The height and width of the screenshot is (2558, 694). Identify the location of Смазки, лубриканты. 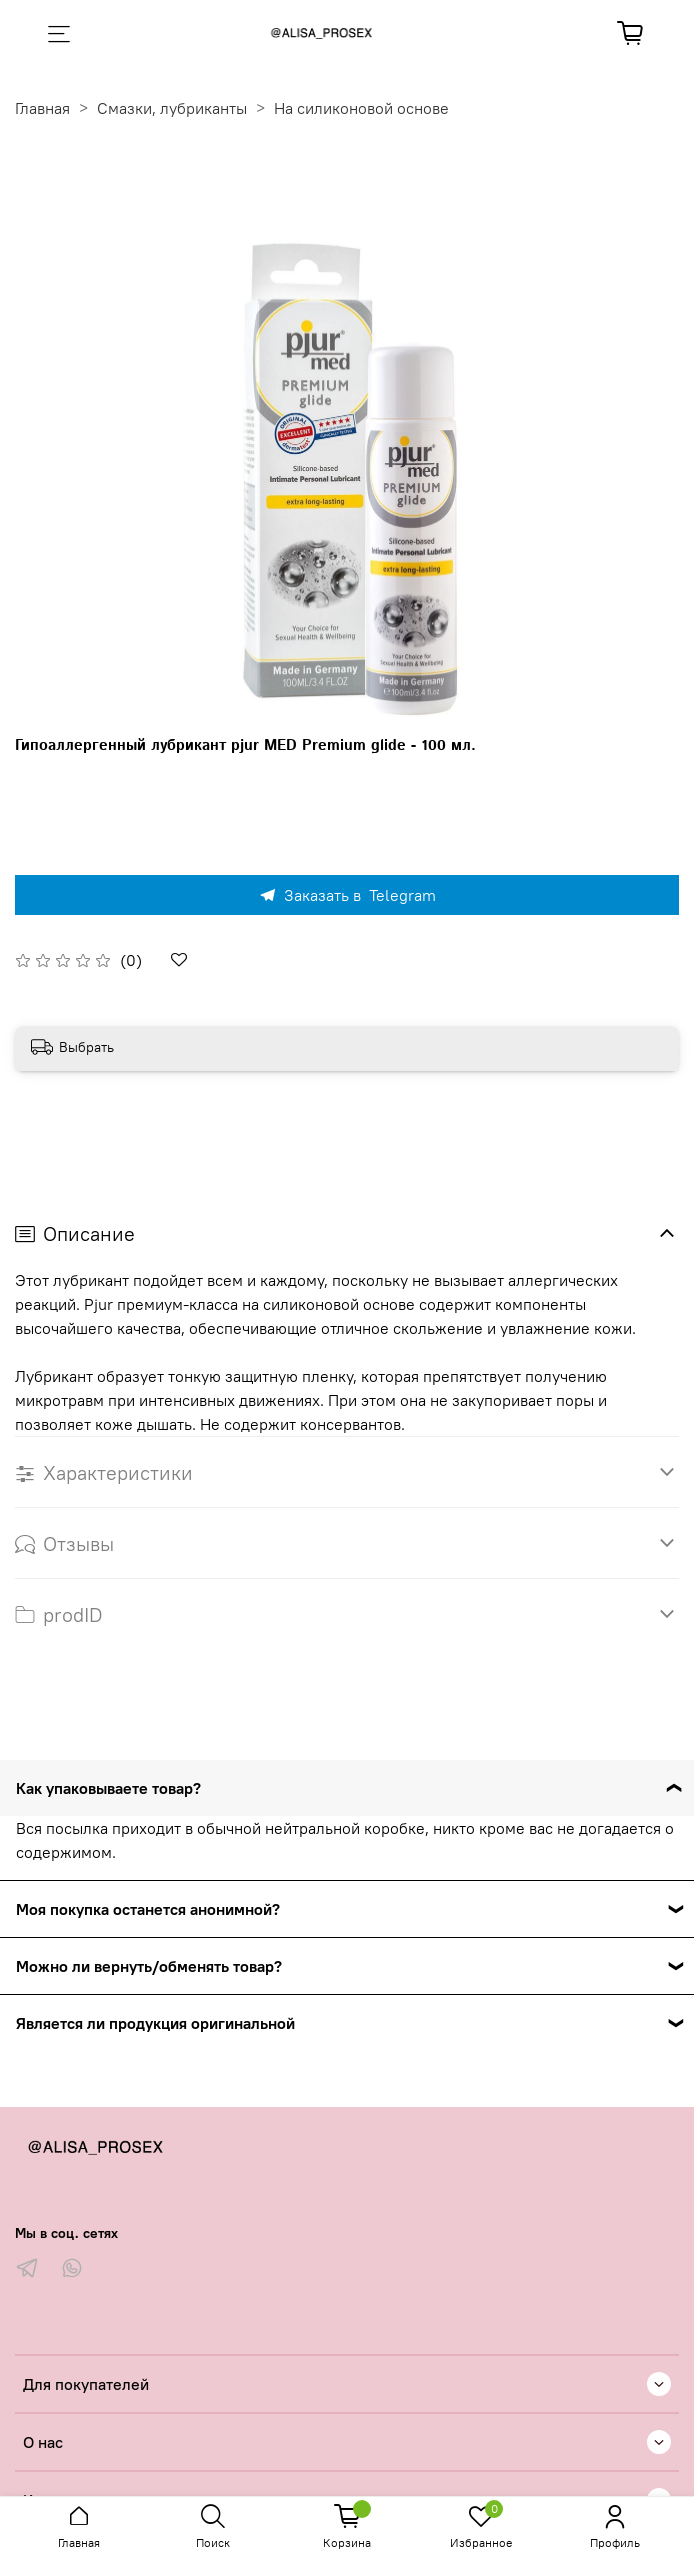
(172, 108).